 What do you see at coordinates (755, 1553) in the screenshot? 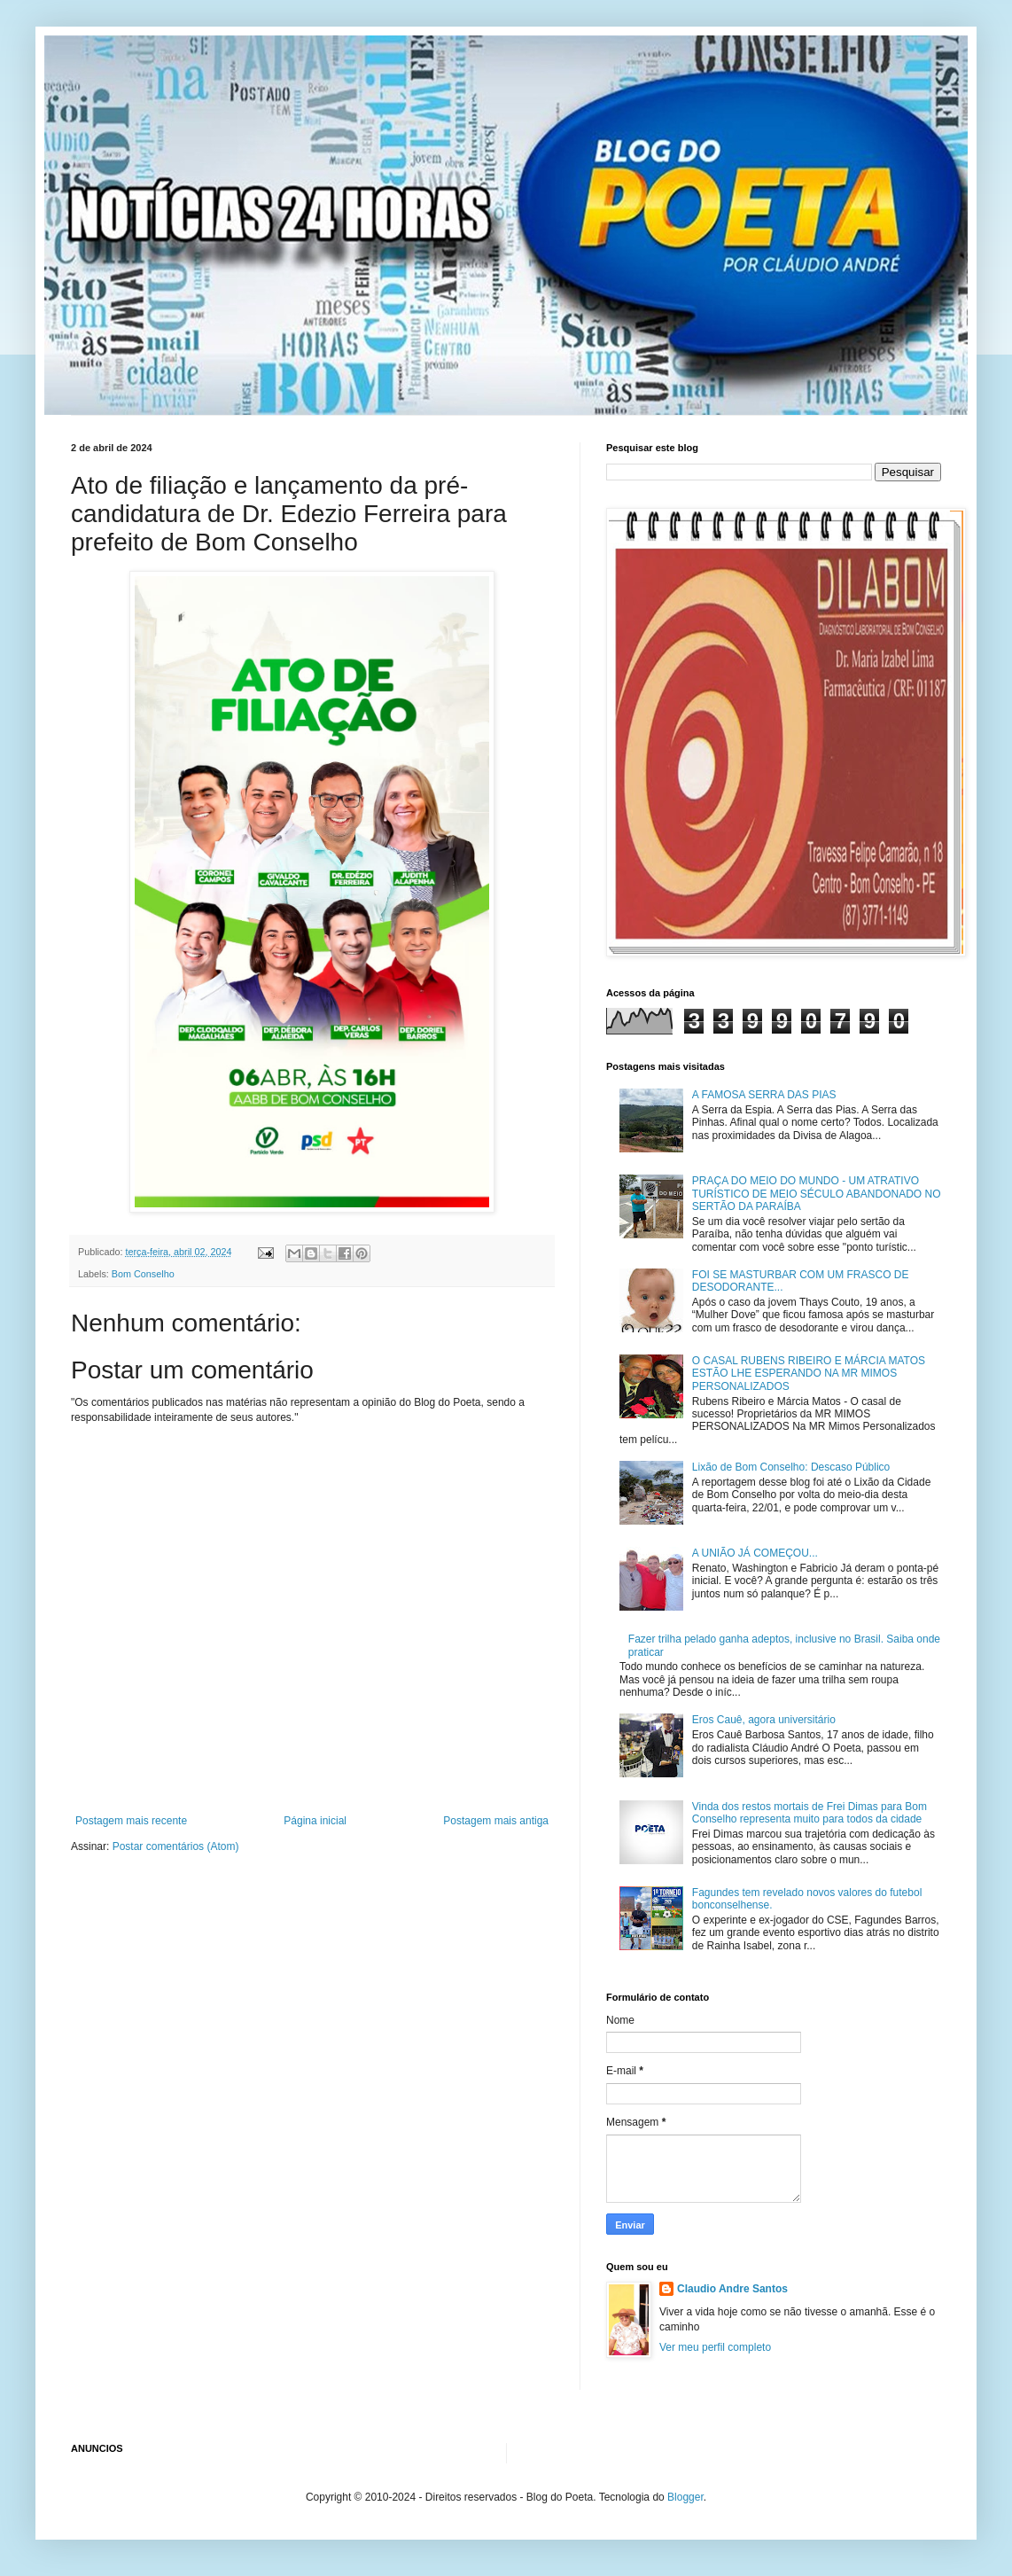
I see `A UNIÃO JÁ COMEÇOU...` at bounding box center [755, 1553].